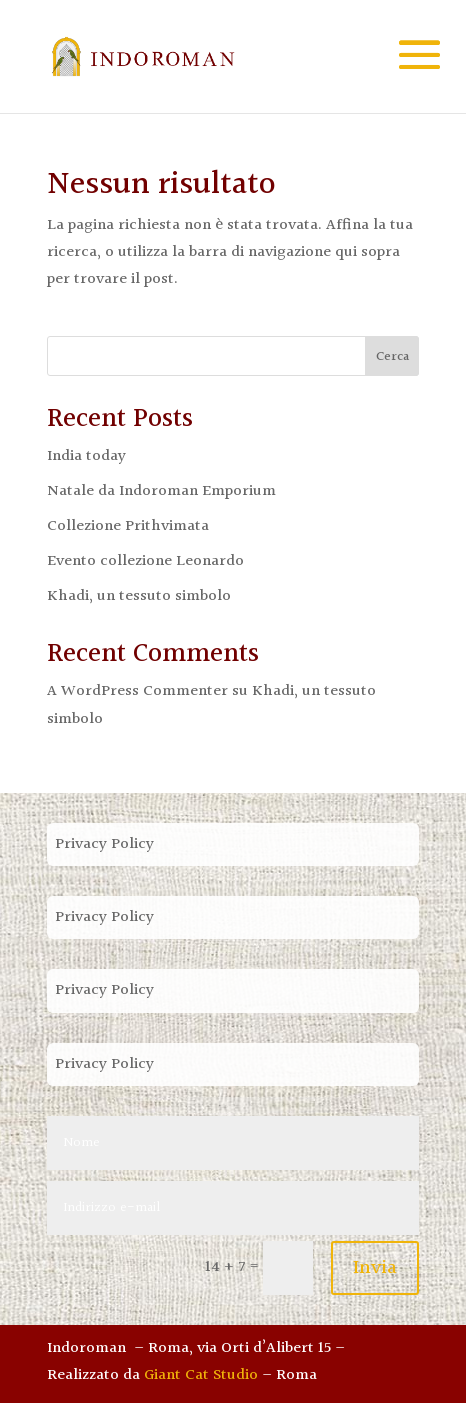 Image resolution: width=466 pixels, height=1403 pixels. I want to click on India today, so click(86, 456).